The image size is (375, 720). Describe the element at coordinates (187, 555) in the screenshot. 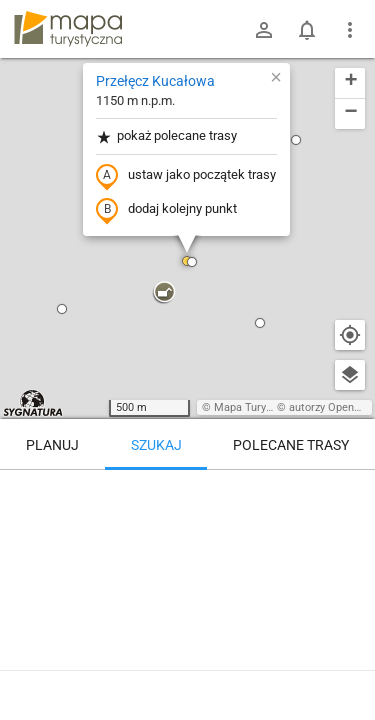

I see `[Przełęcz Kucałowa]` at that location.